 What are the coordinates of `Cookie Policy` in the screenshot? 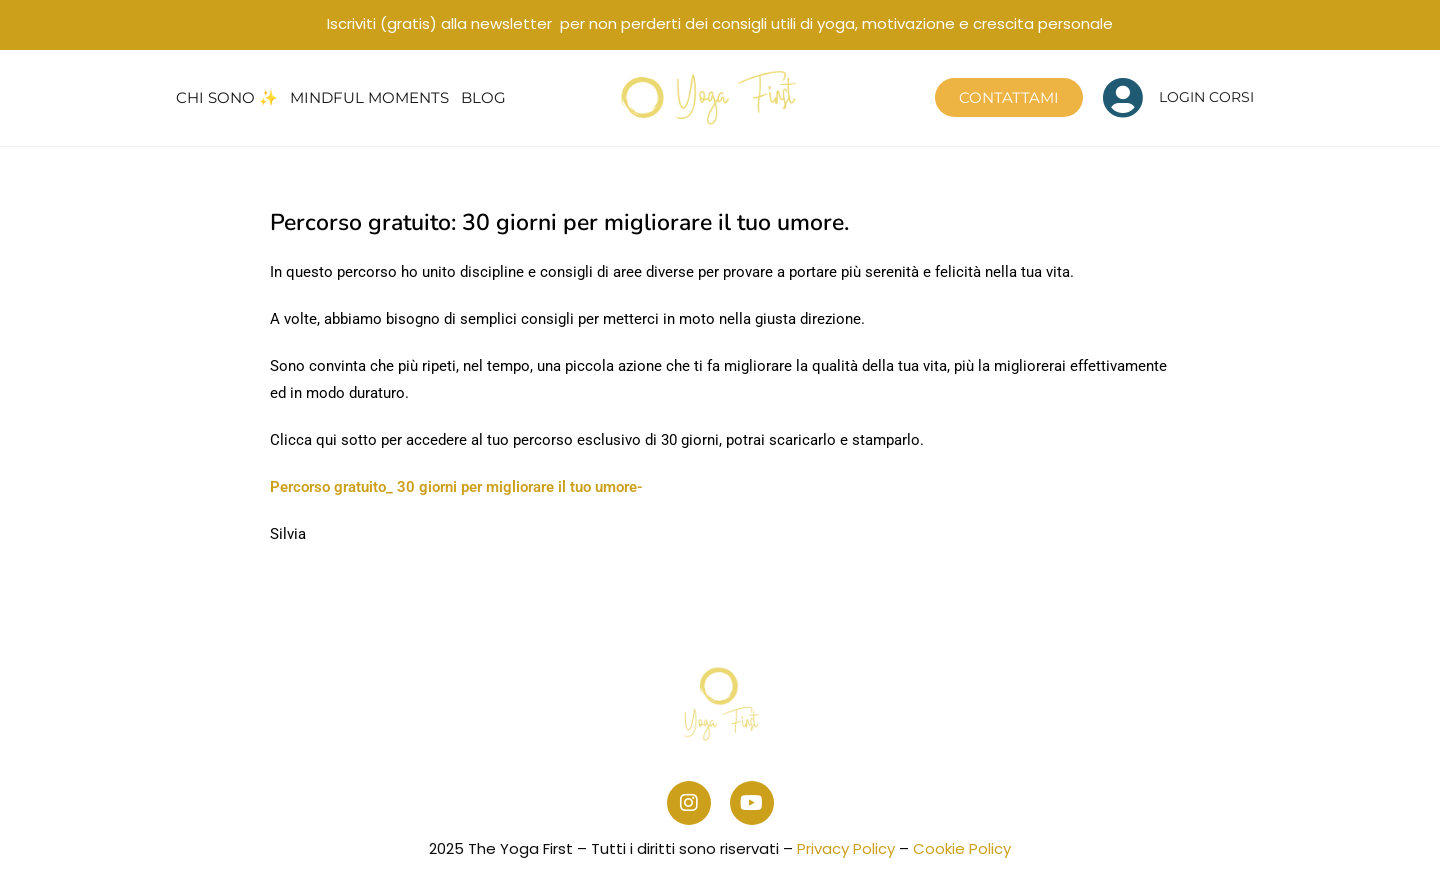 It's located at (962, 848).